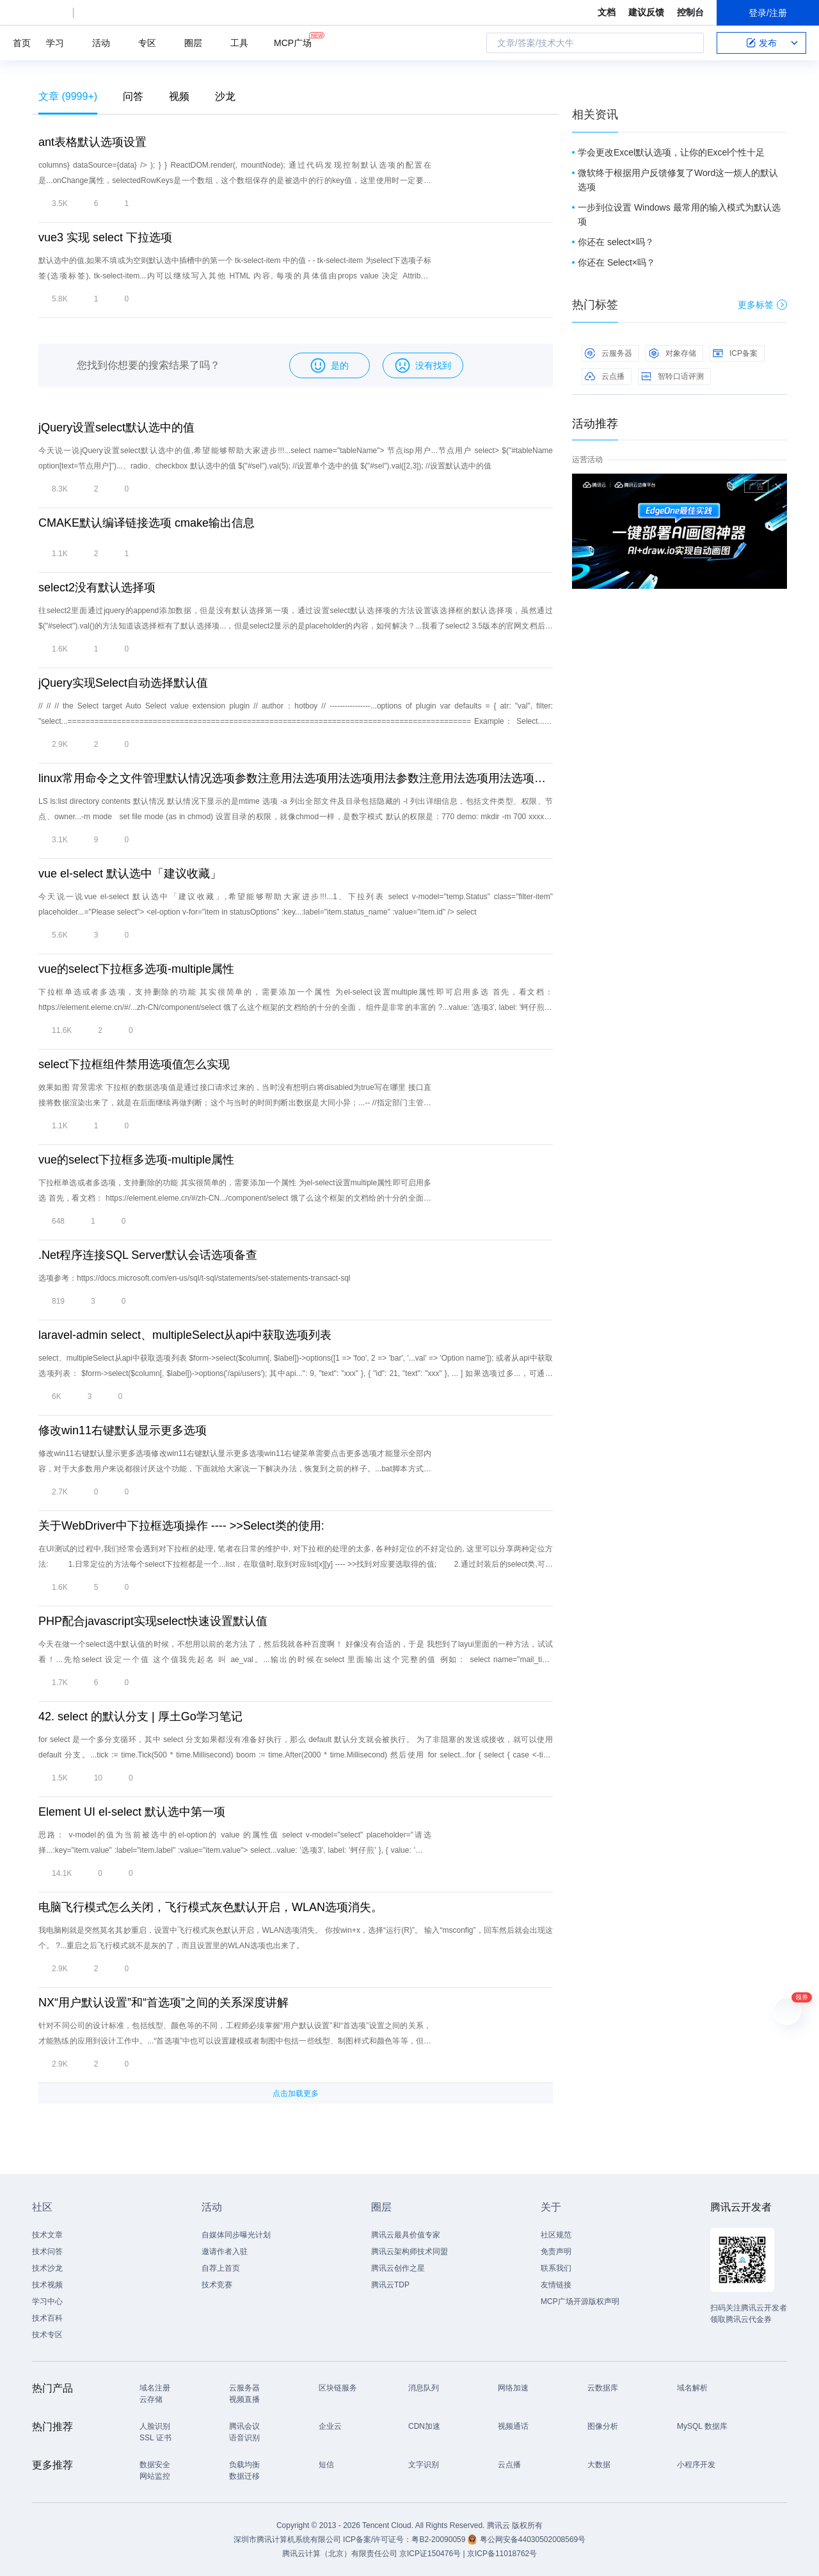 This screenshot has width=819, height=2576. I want to click on 技术竞赛, so click(217, 2284).